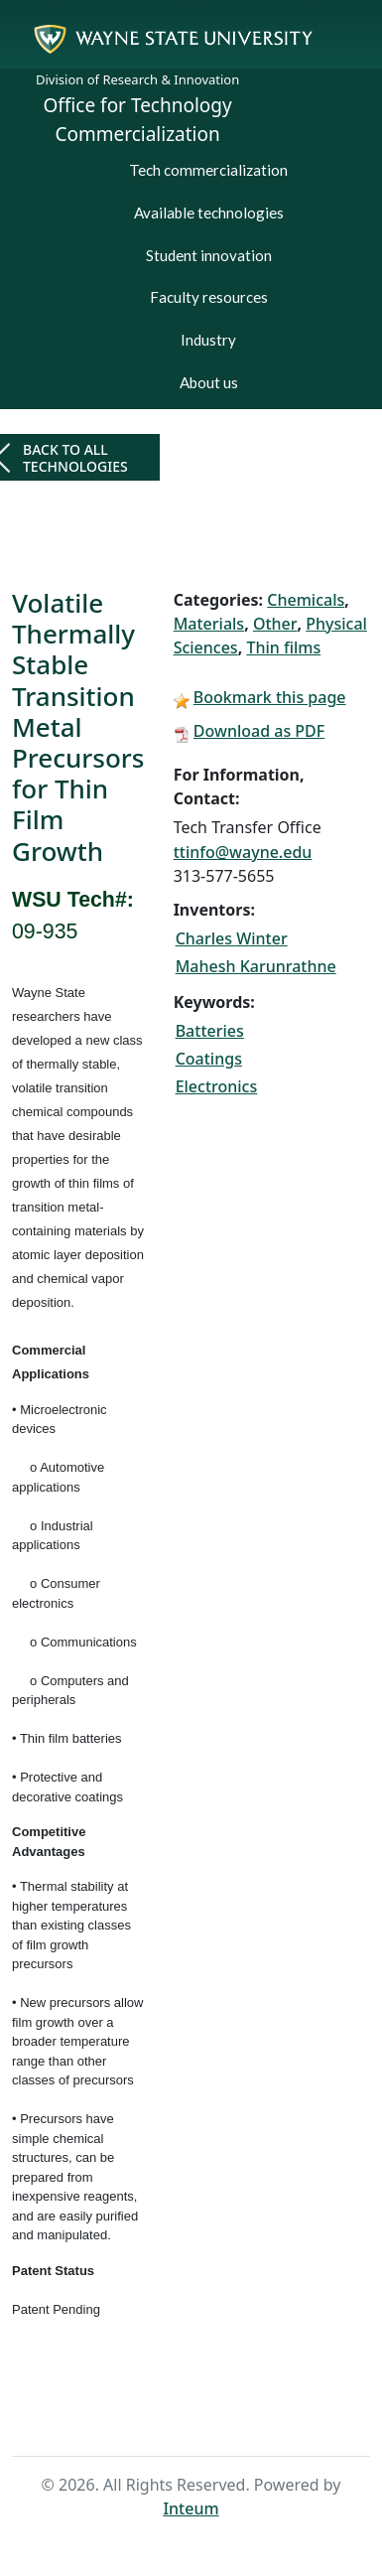  What do you see at coordinates (275, 624) in the screenshot?
I see `Other` at bounding box center [275, 624].